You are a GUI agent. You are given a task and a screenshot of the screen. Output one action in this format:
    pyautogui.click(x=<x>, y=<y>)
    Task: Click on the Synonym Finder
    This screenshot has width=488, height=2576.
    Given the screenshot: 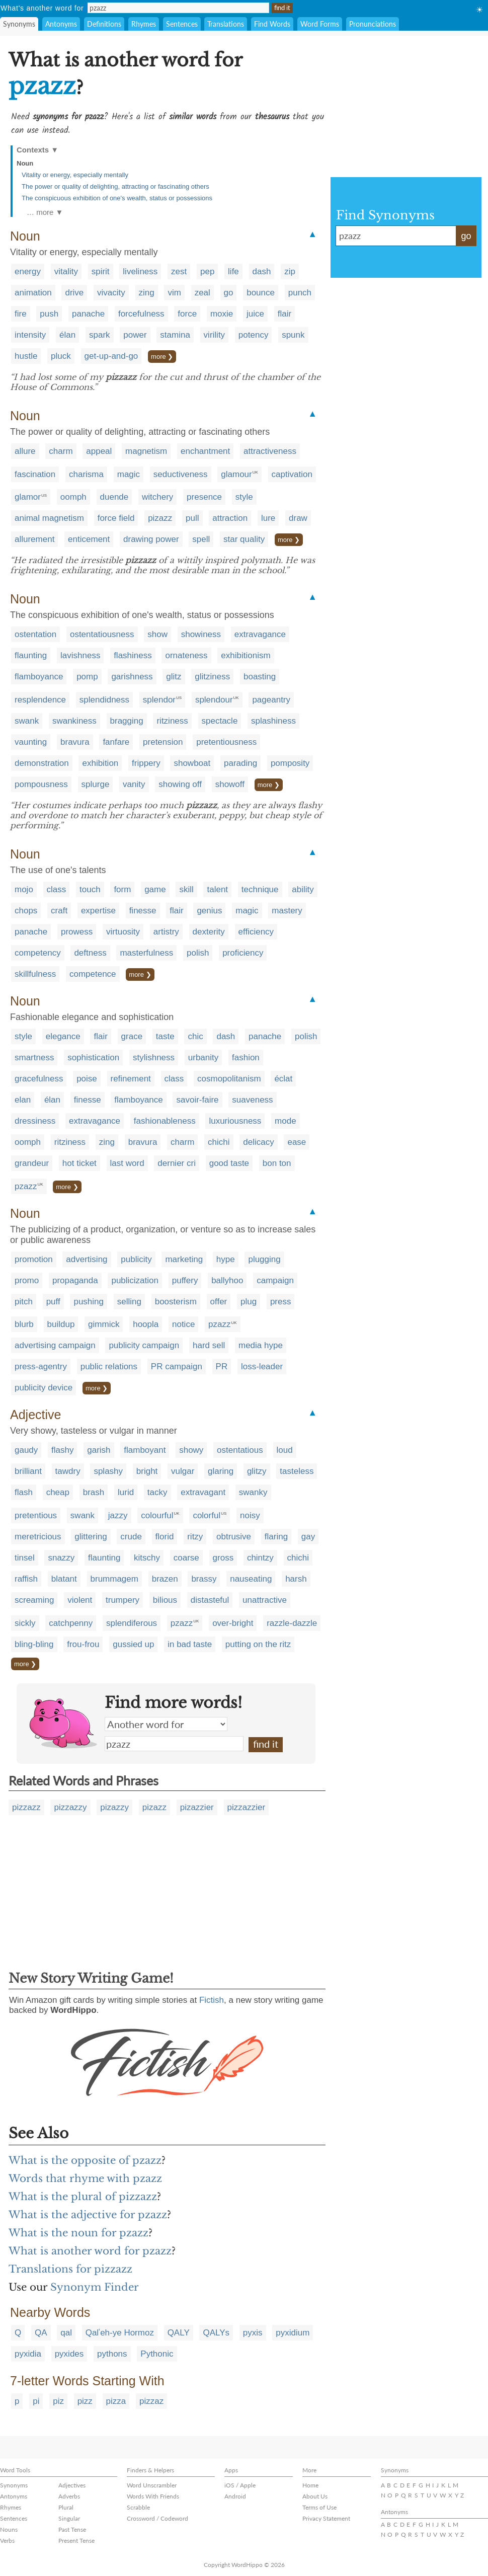 What is the action you would take?
    pyautogui.click(x=94, y=2287)
    